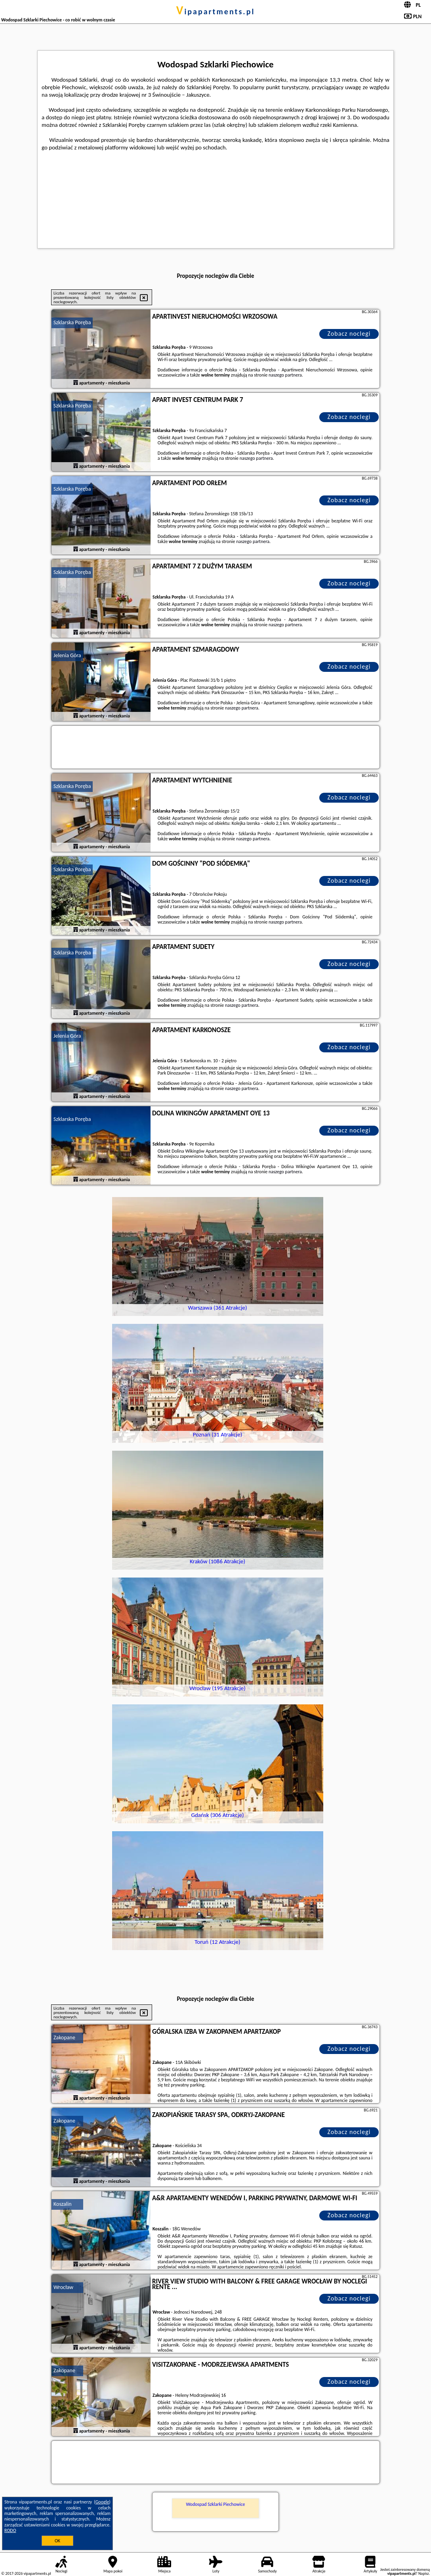  I want to click on Jelenia Góra, so click(67, 655).